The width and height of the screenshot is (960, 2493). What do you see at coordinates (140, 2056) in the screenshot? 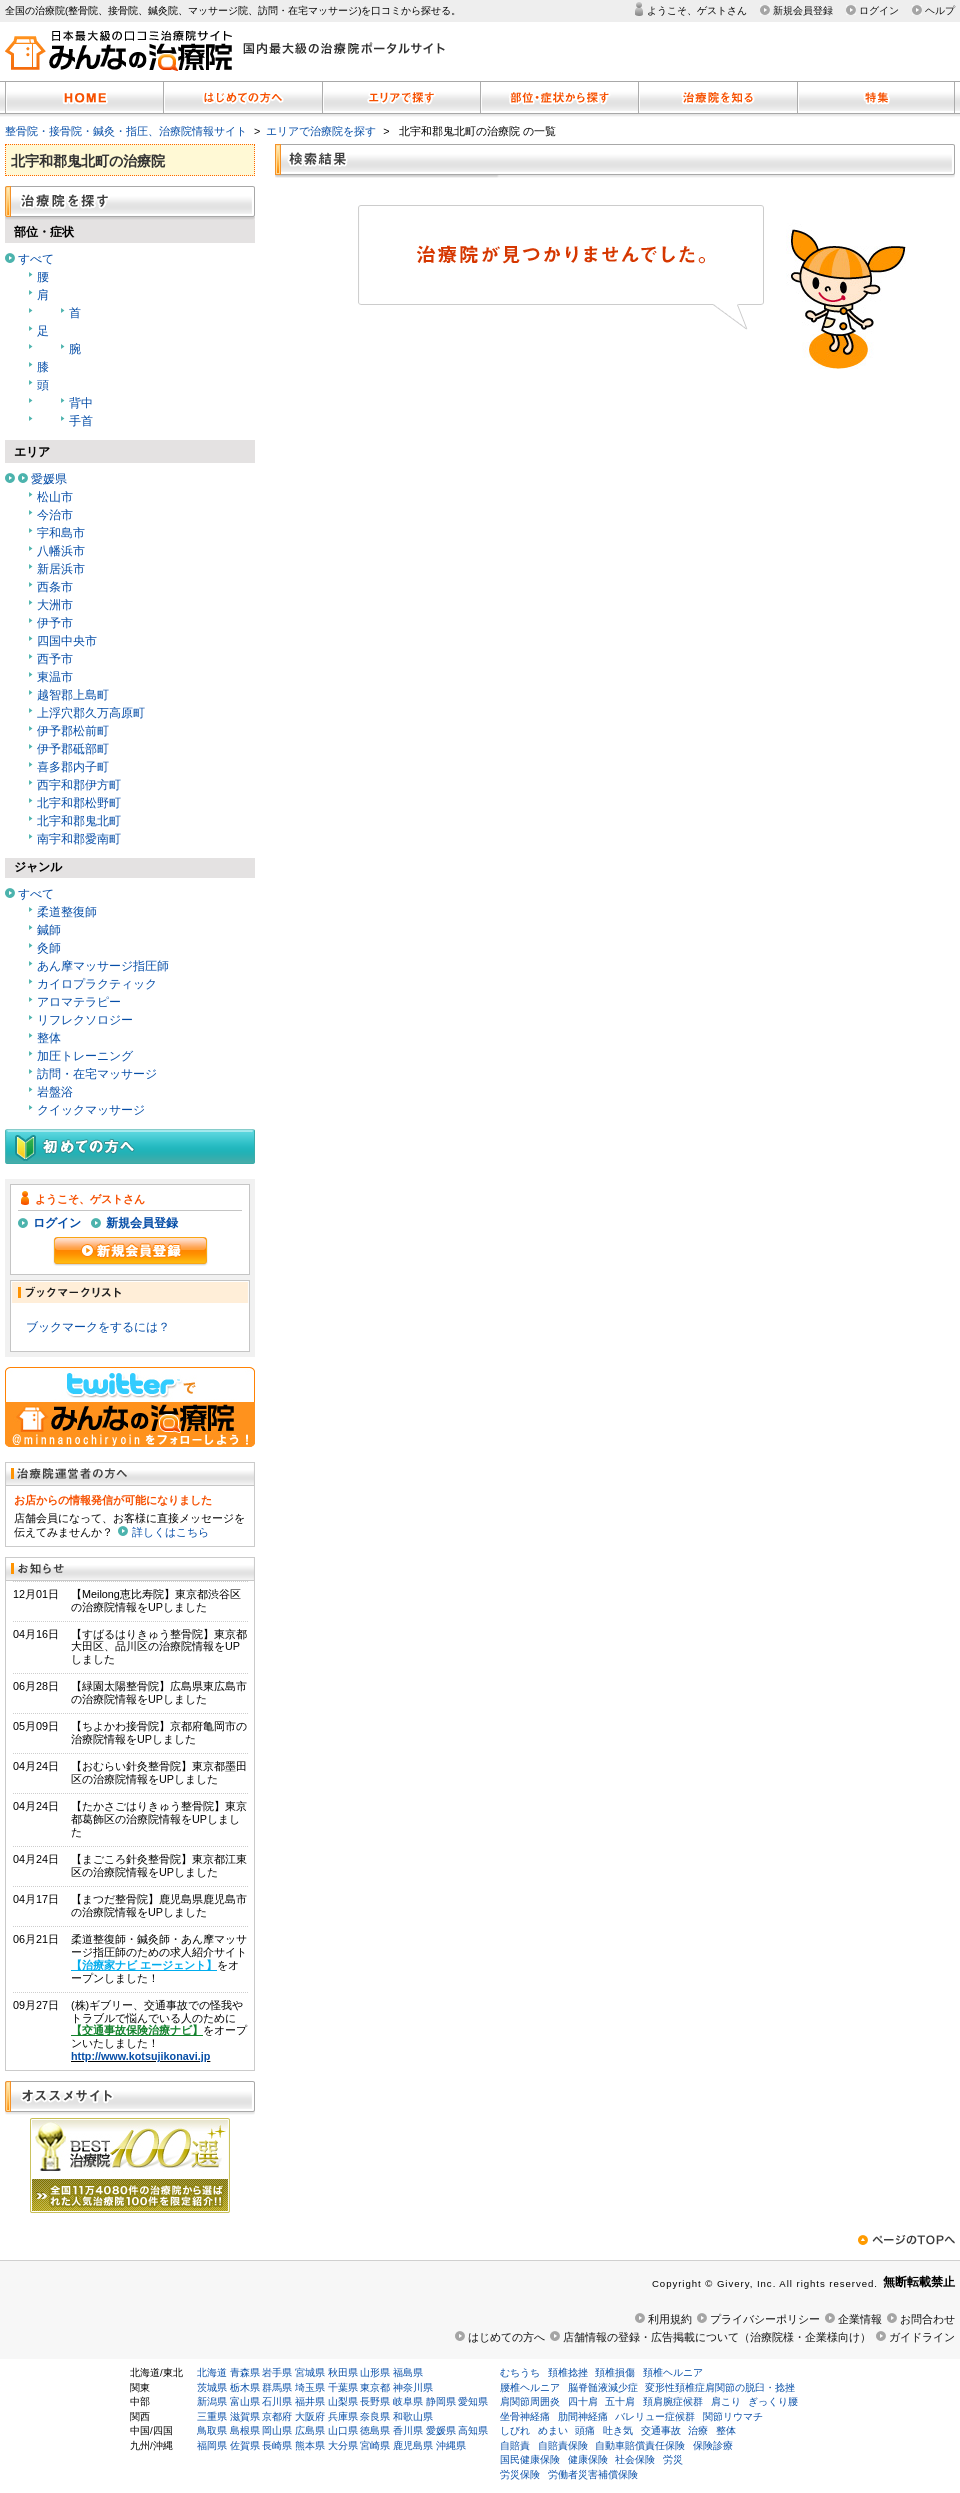
I see `http://www.kotsujikonavi.jp` at bounding box center [140, 2056].